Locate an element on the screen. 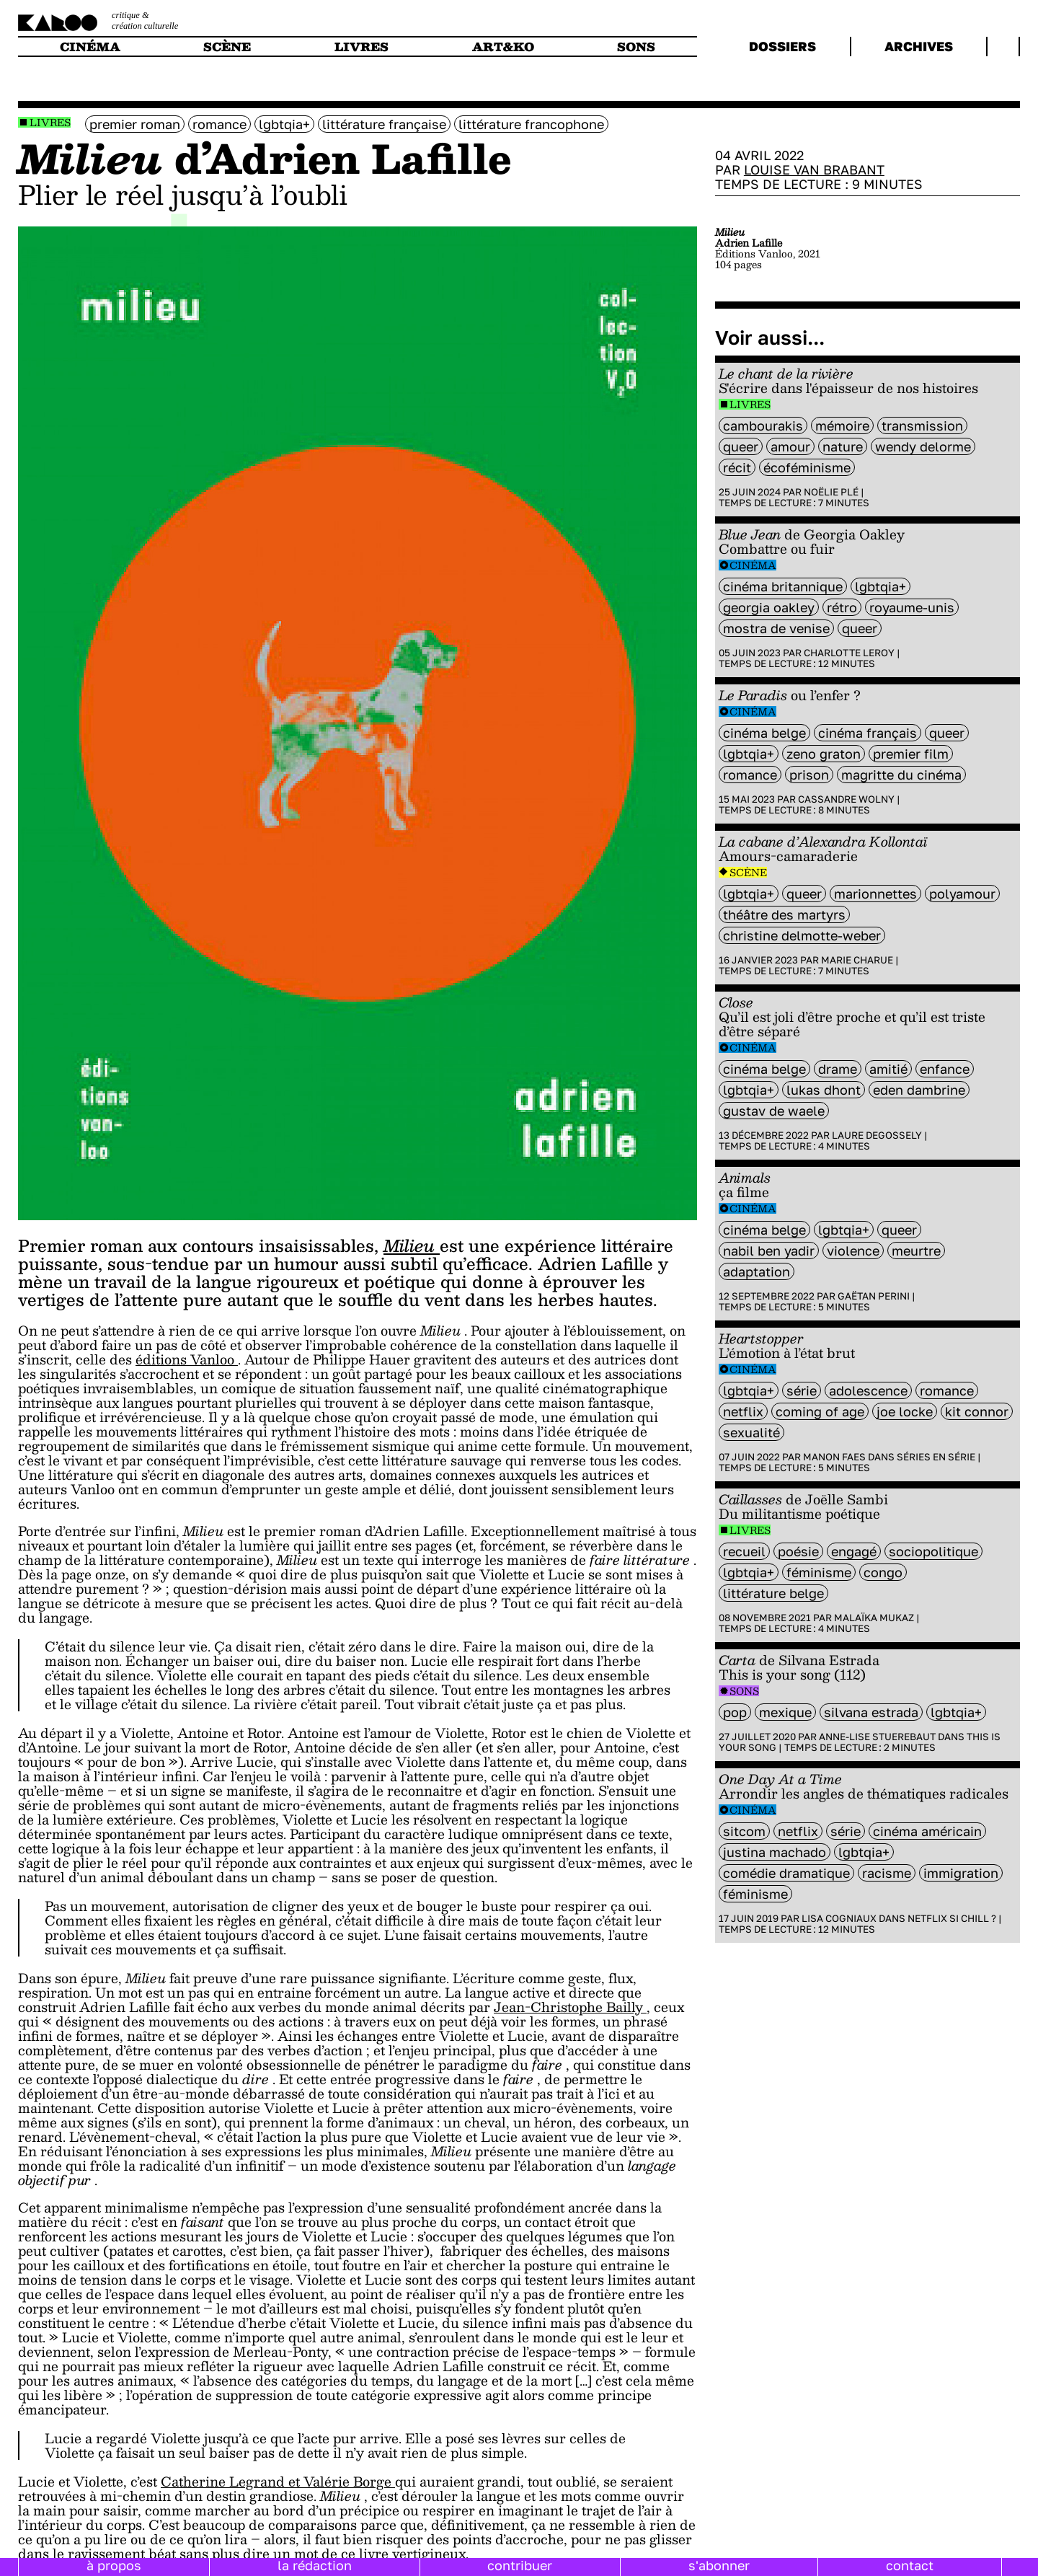 The height and width of the screenshot is (2576, 1038). adolescence is located at coordinates (868, 1390).